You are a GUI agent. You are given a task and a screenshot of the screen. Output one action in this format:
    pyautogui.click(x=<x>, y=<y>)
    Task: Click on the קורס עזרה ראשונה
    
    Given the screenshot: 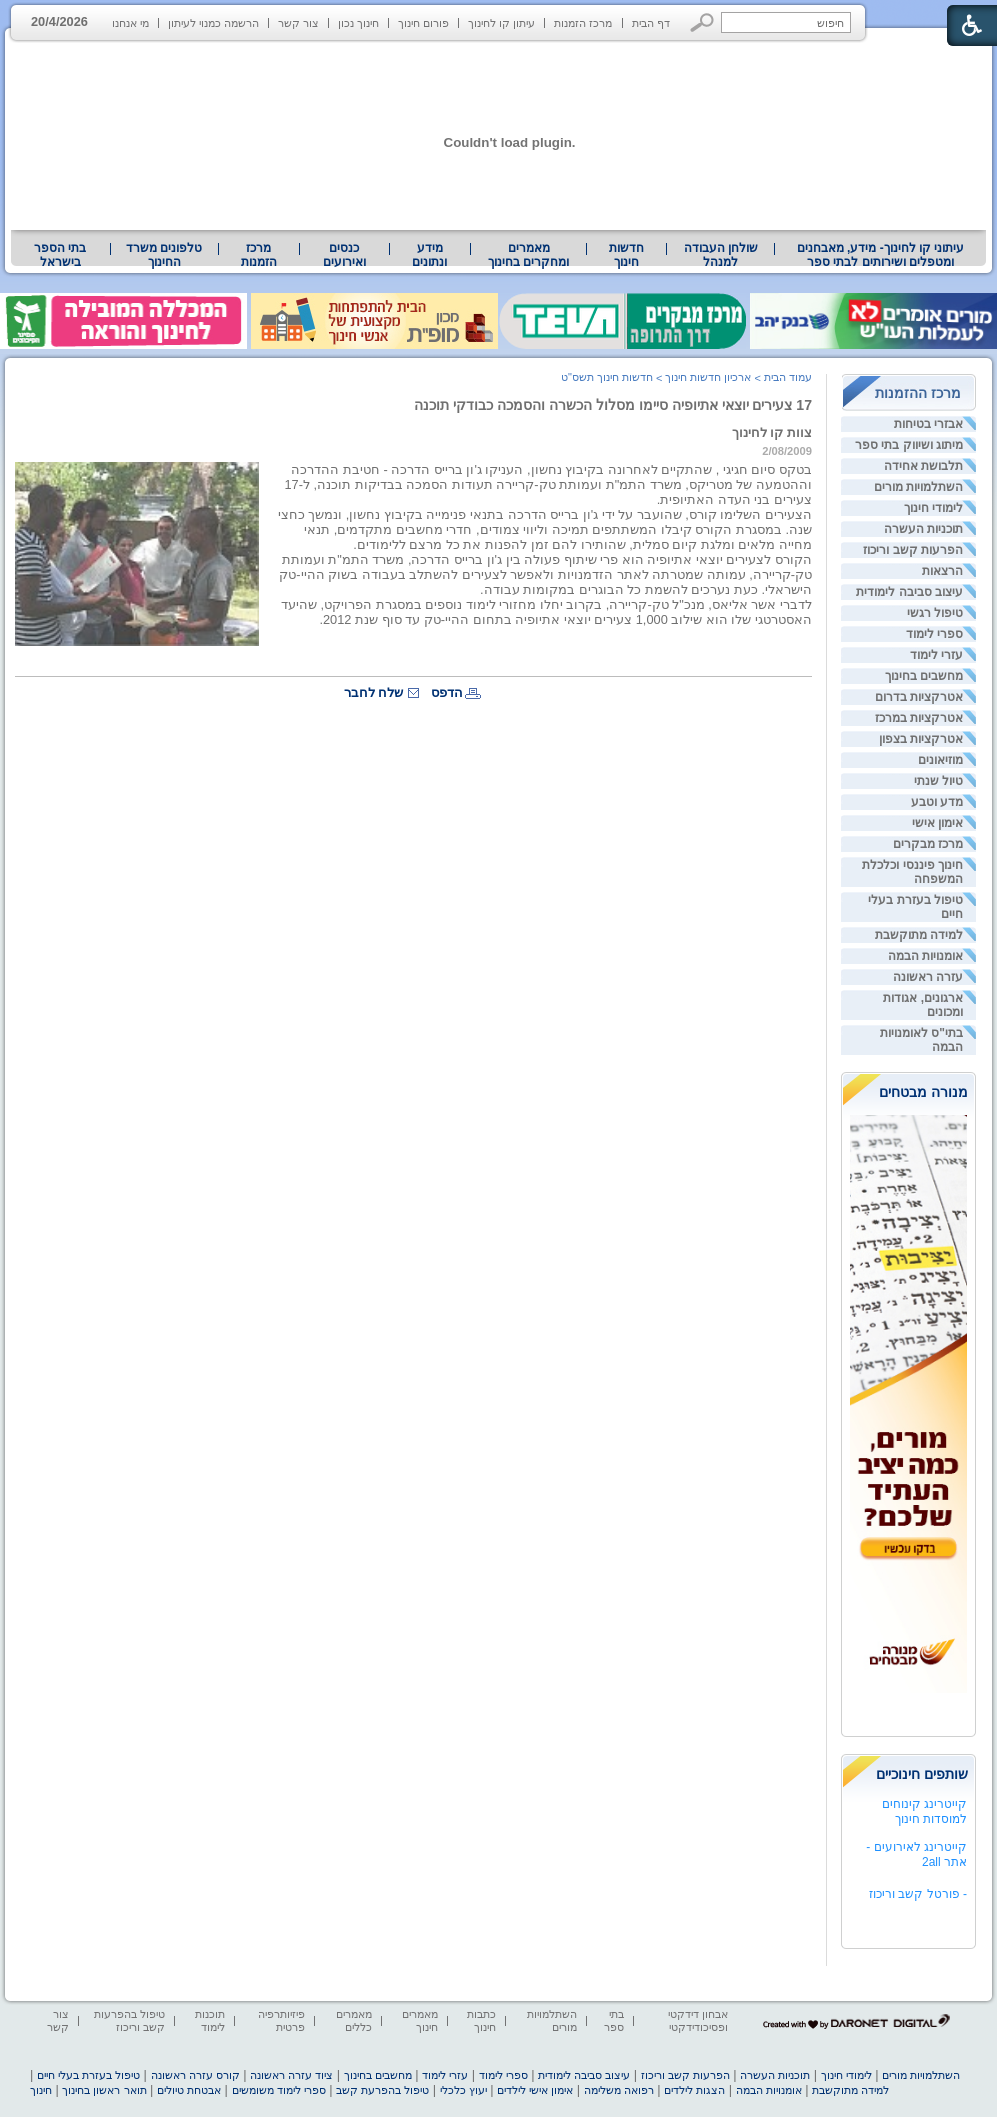 What is the action you would take?
    pyautogui.click(x=195, y=2075)
    